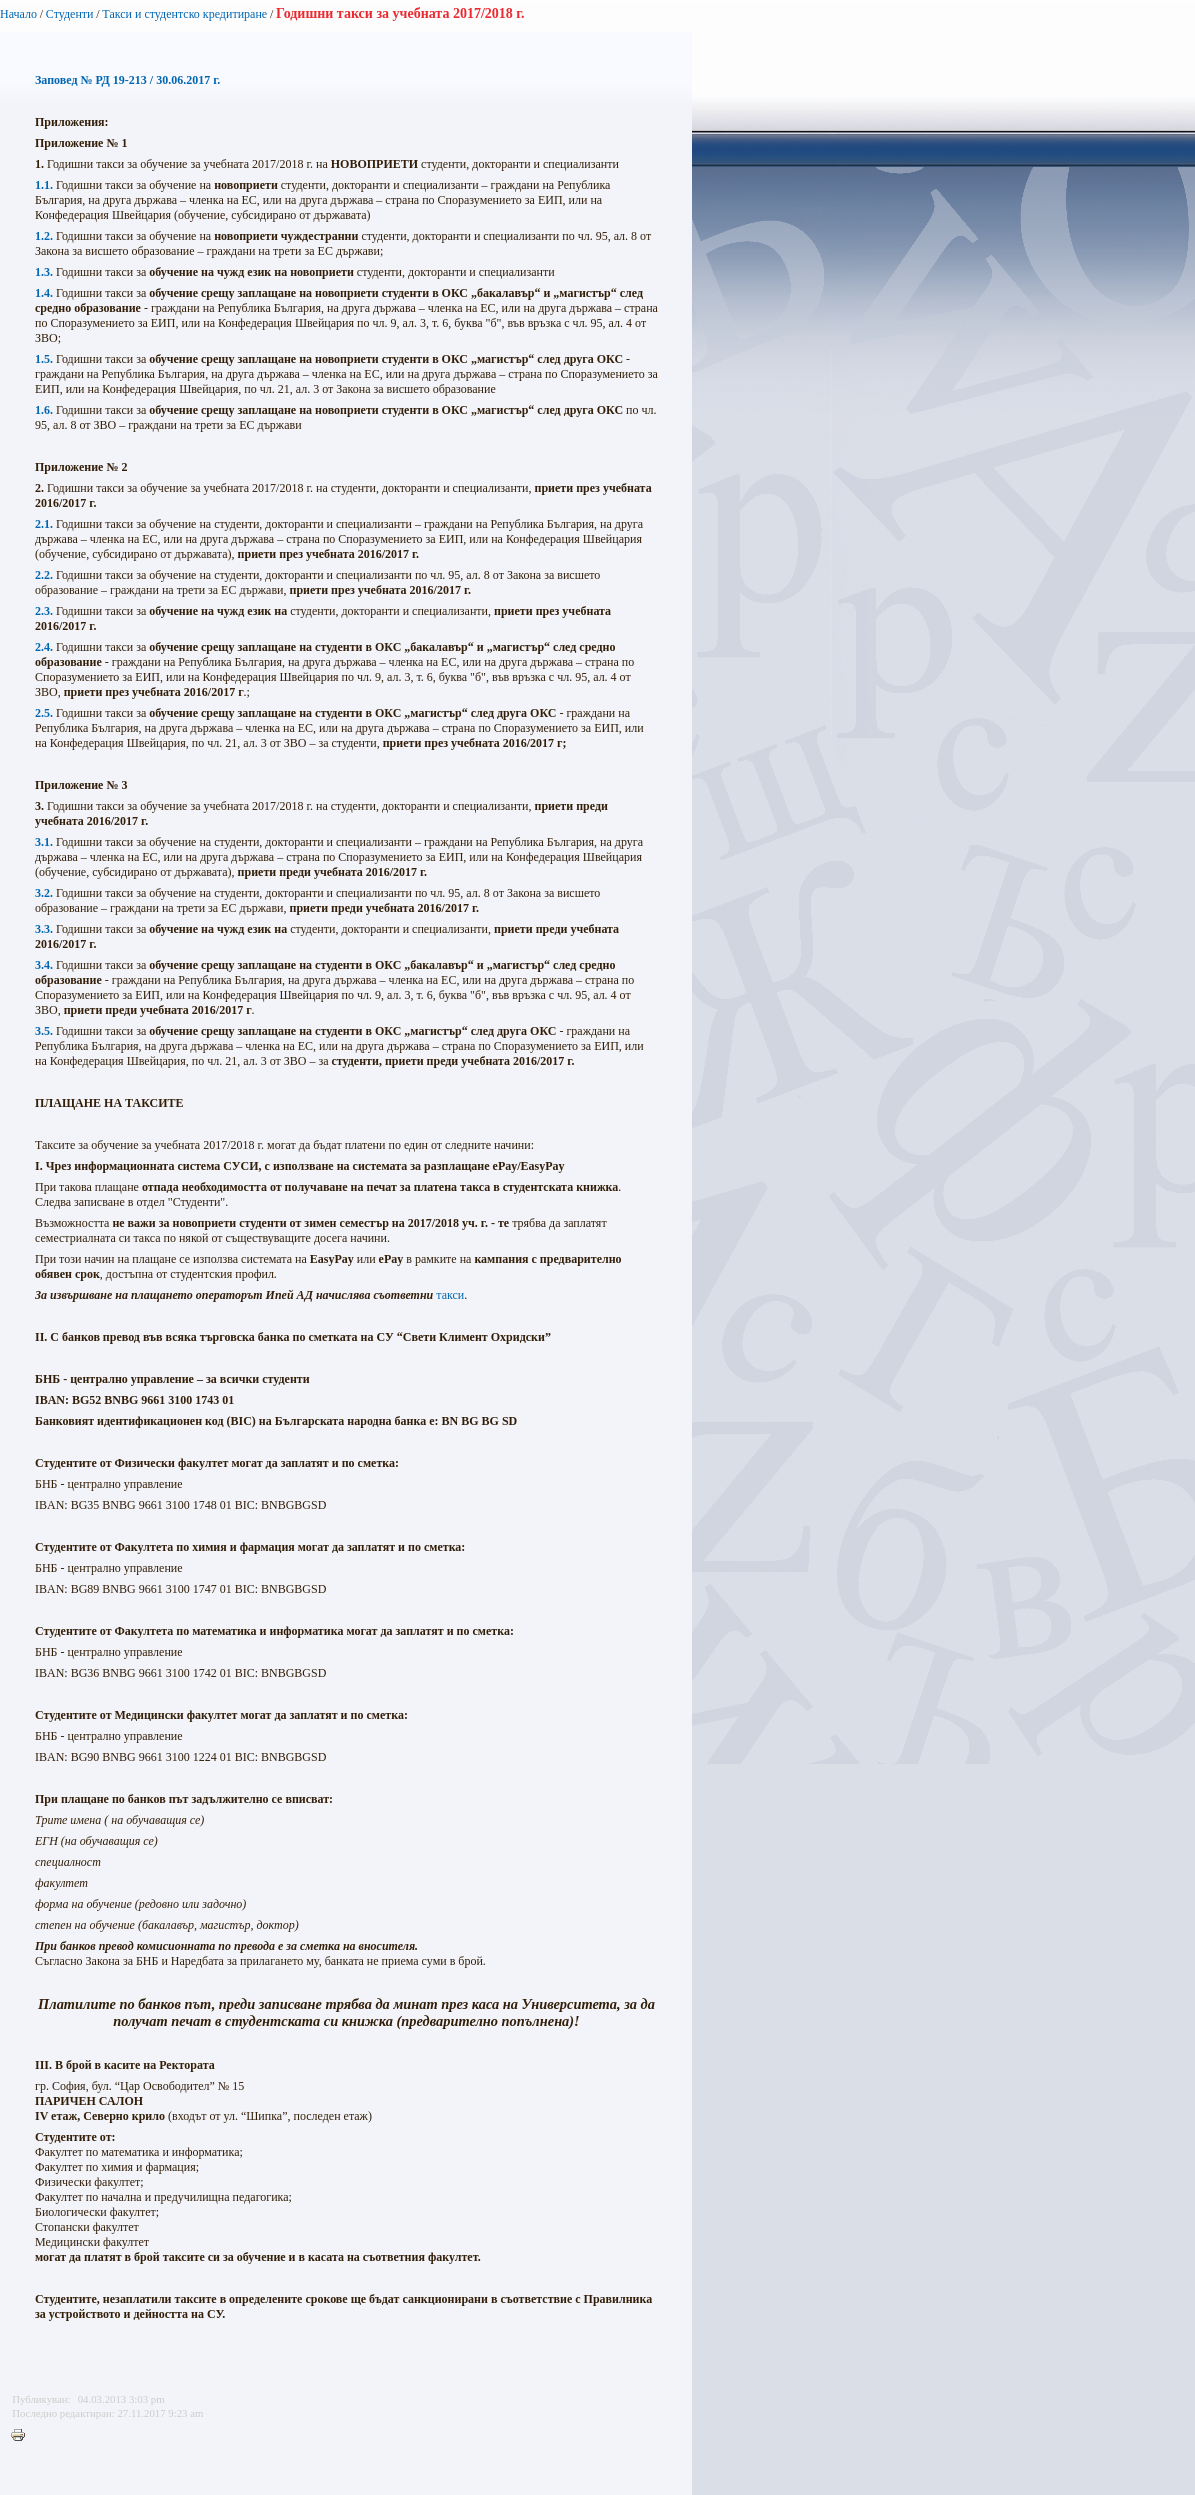 The image size is (1195, 2495). What do you see at coordinates (44, 929) in the screenshot?
I see `3.3.` at bounding box center [44, 929].